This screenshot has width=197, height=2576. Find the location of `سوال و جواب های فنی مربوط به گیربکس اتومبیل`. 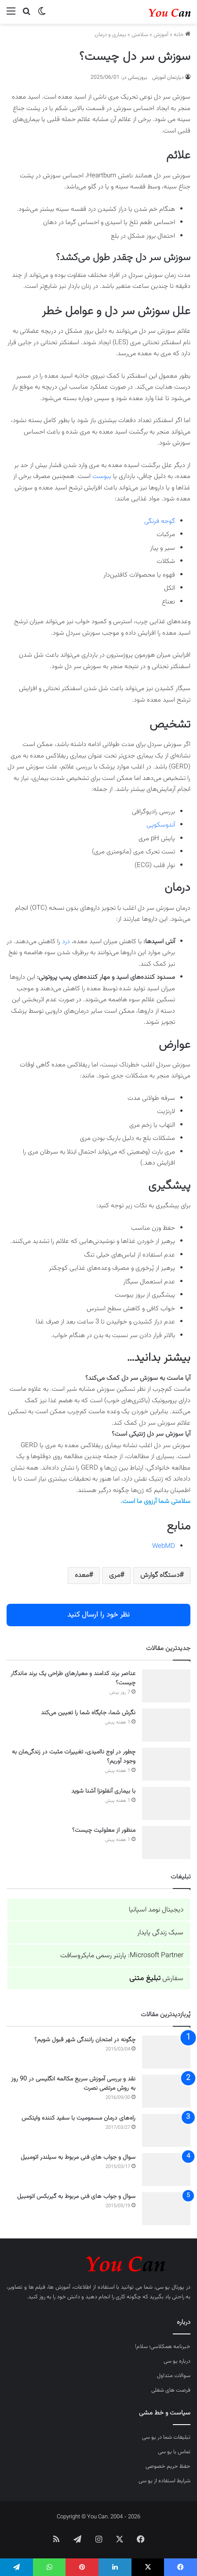

سوال و جواب های فنی مربوط به گیربکس اتومبیل is located at coordinates (76, 2196).